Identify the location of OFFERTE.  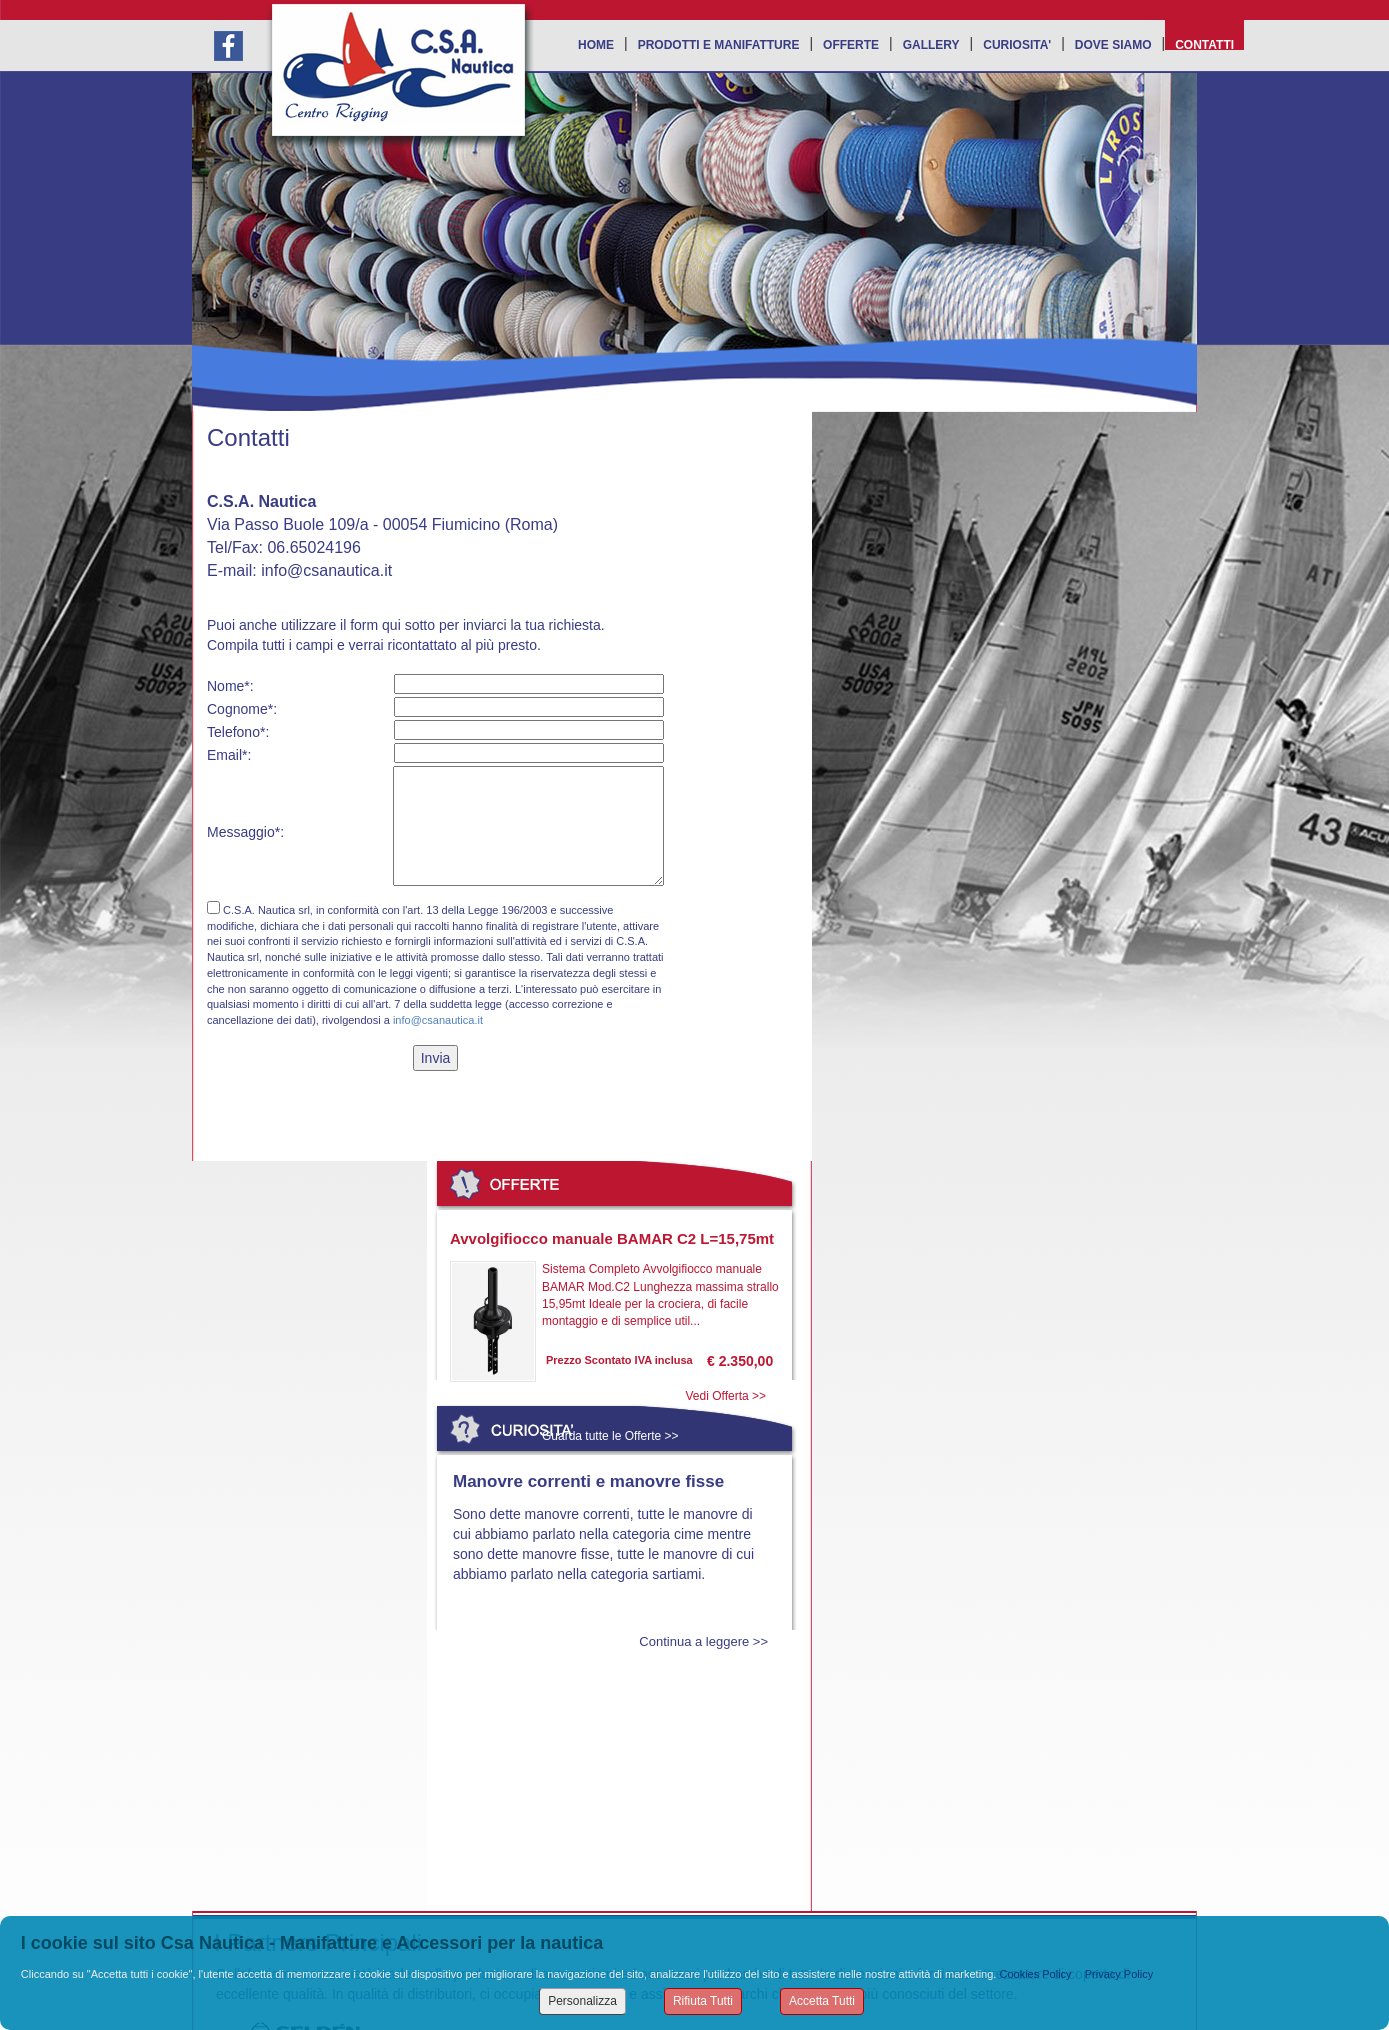
(851, 44).